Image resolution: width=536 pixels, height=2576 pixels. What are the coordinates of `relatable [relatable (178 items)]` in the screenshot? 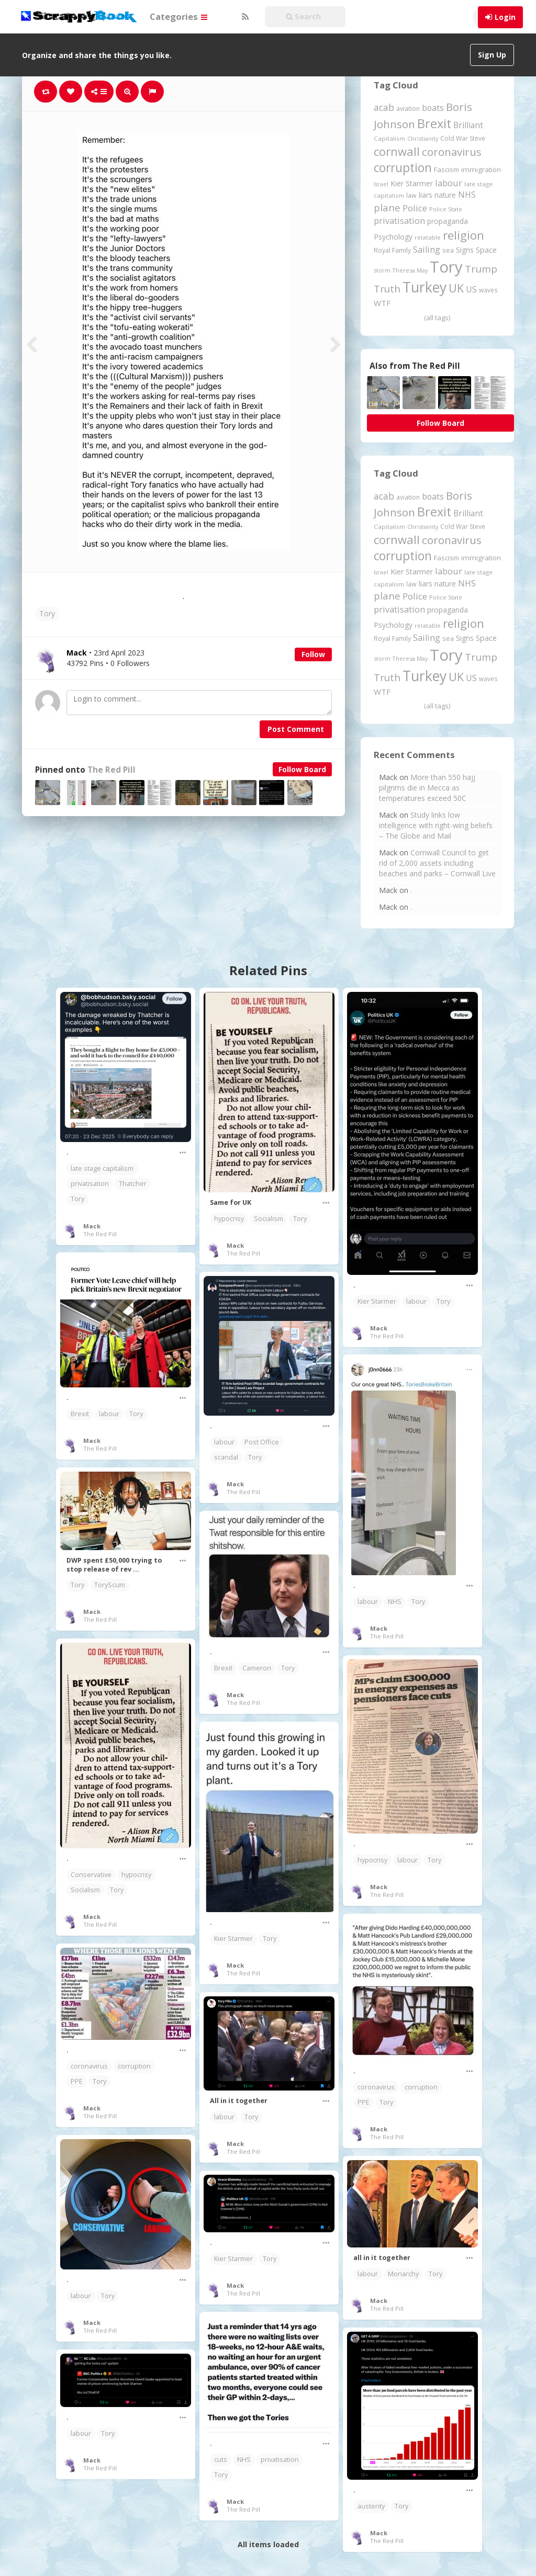 It's located at (428, 237).